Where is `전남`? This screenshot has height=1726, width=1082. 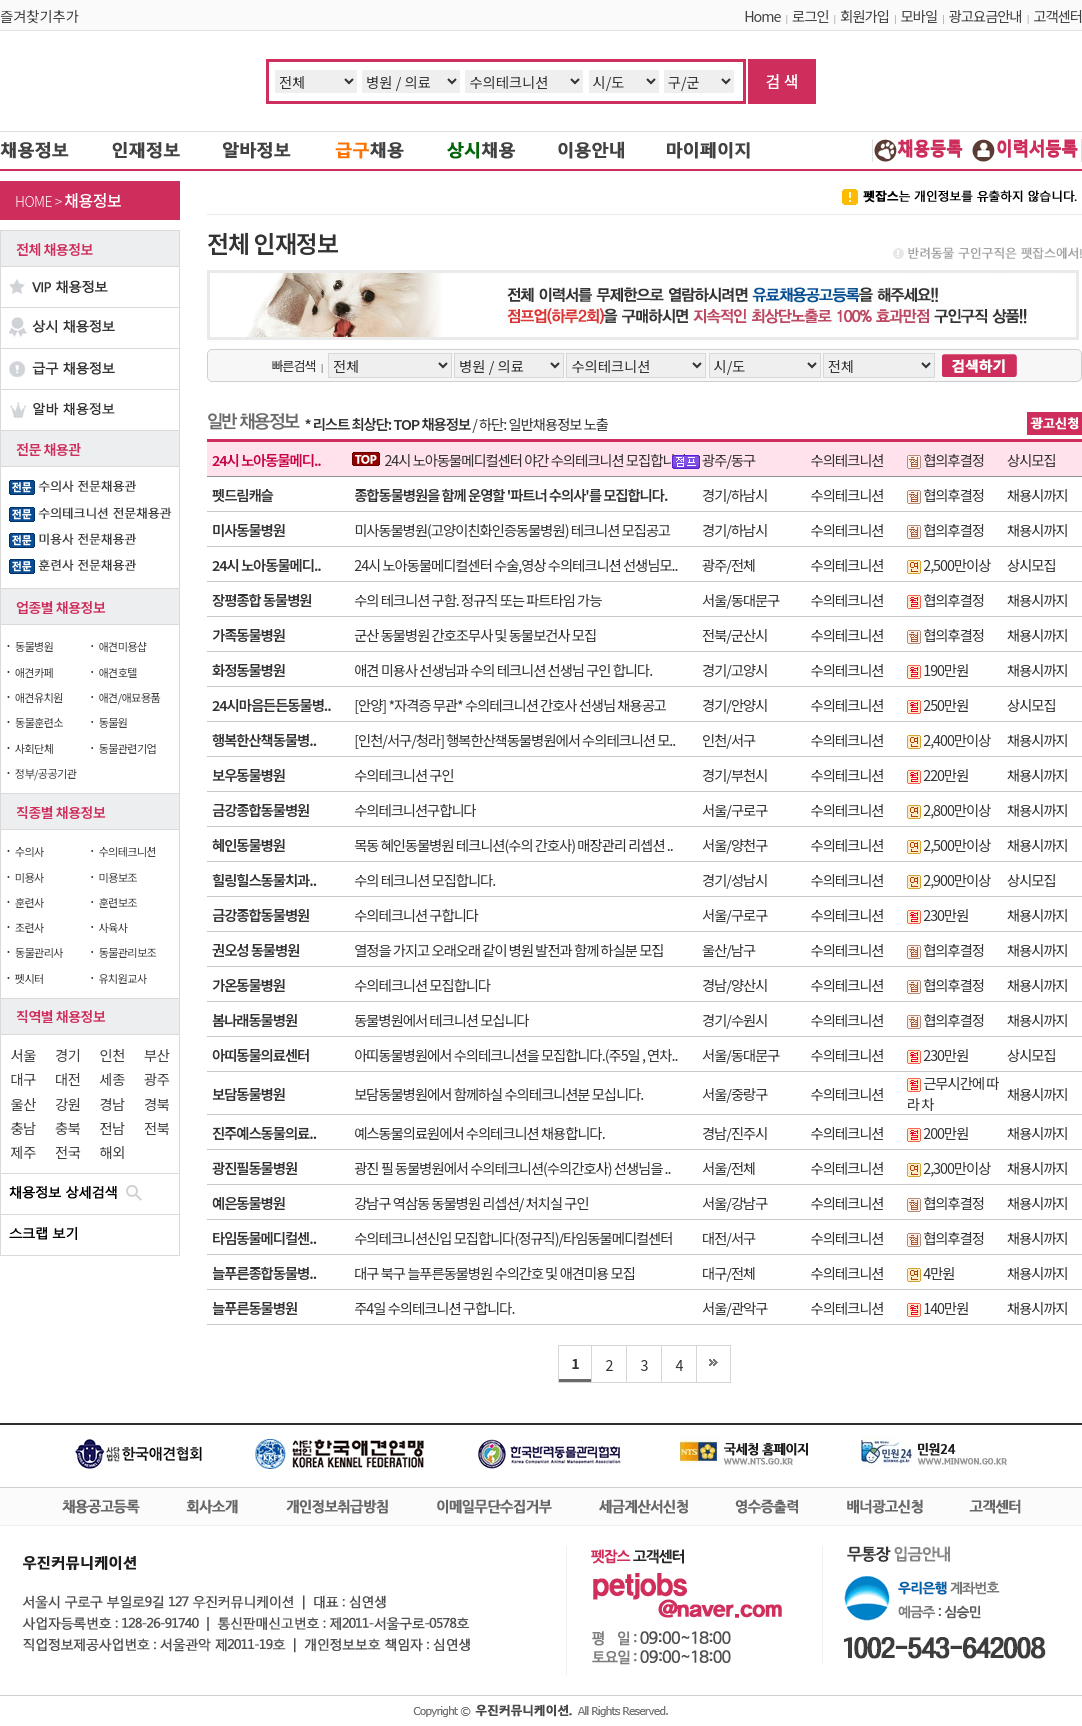 전남 is located at coordinates (112, 1127).